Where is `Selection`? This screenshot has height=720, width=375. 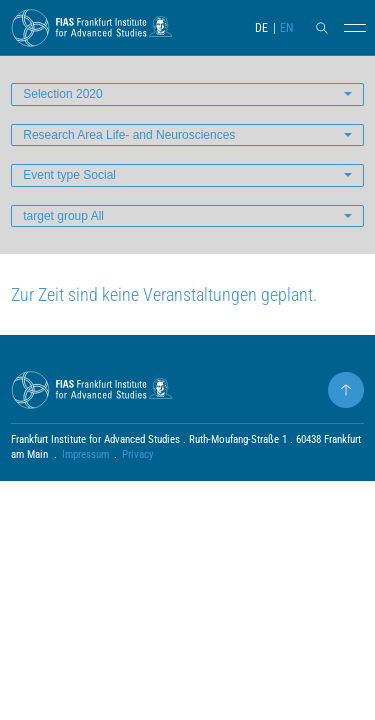
Selection is located at coordinates (62, 94).